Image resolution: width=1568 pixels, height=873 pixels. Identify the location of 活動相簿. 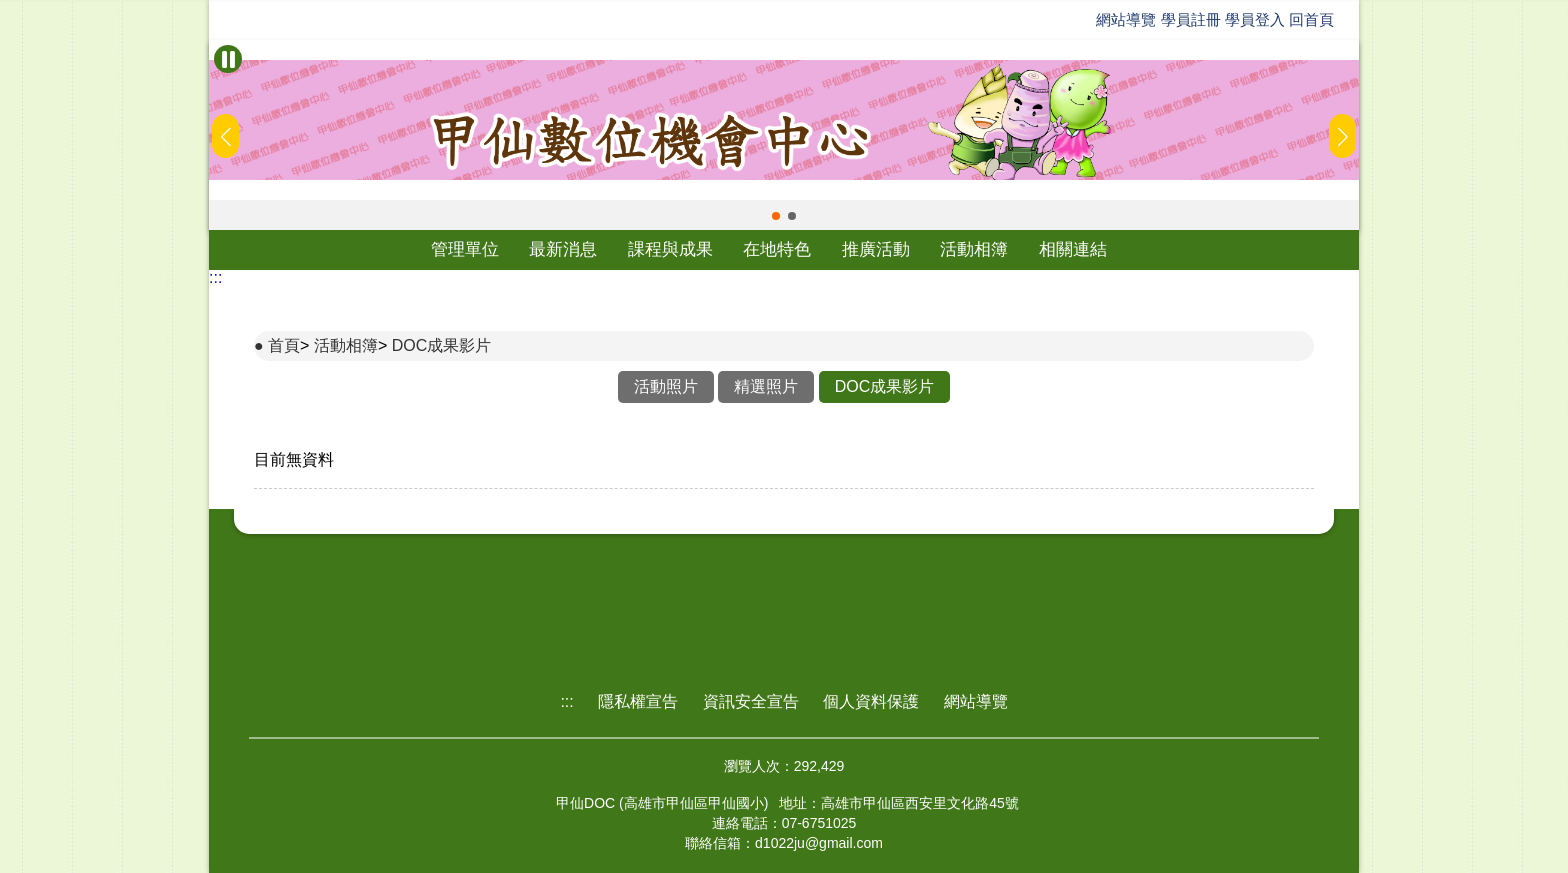
(974, 249).